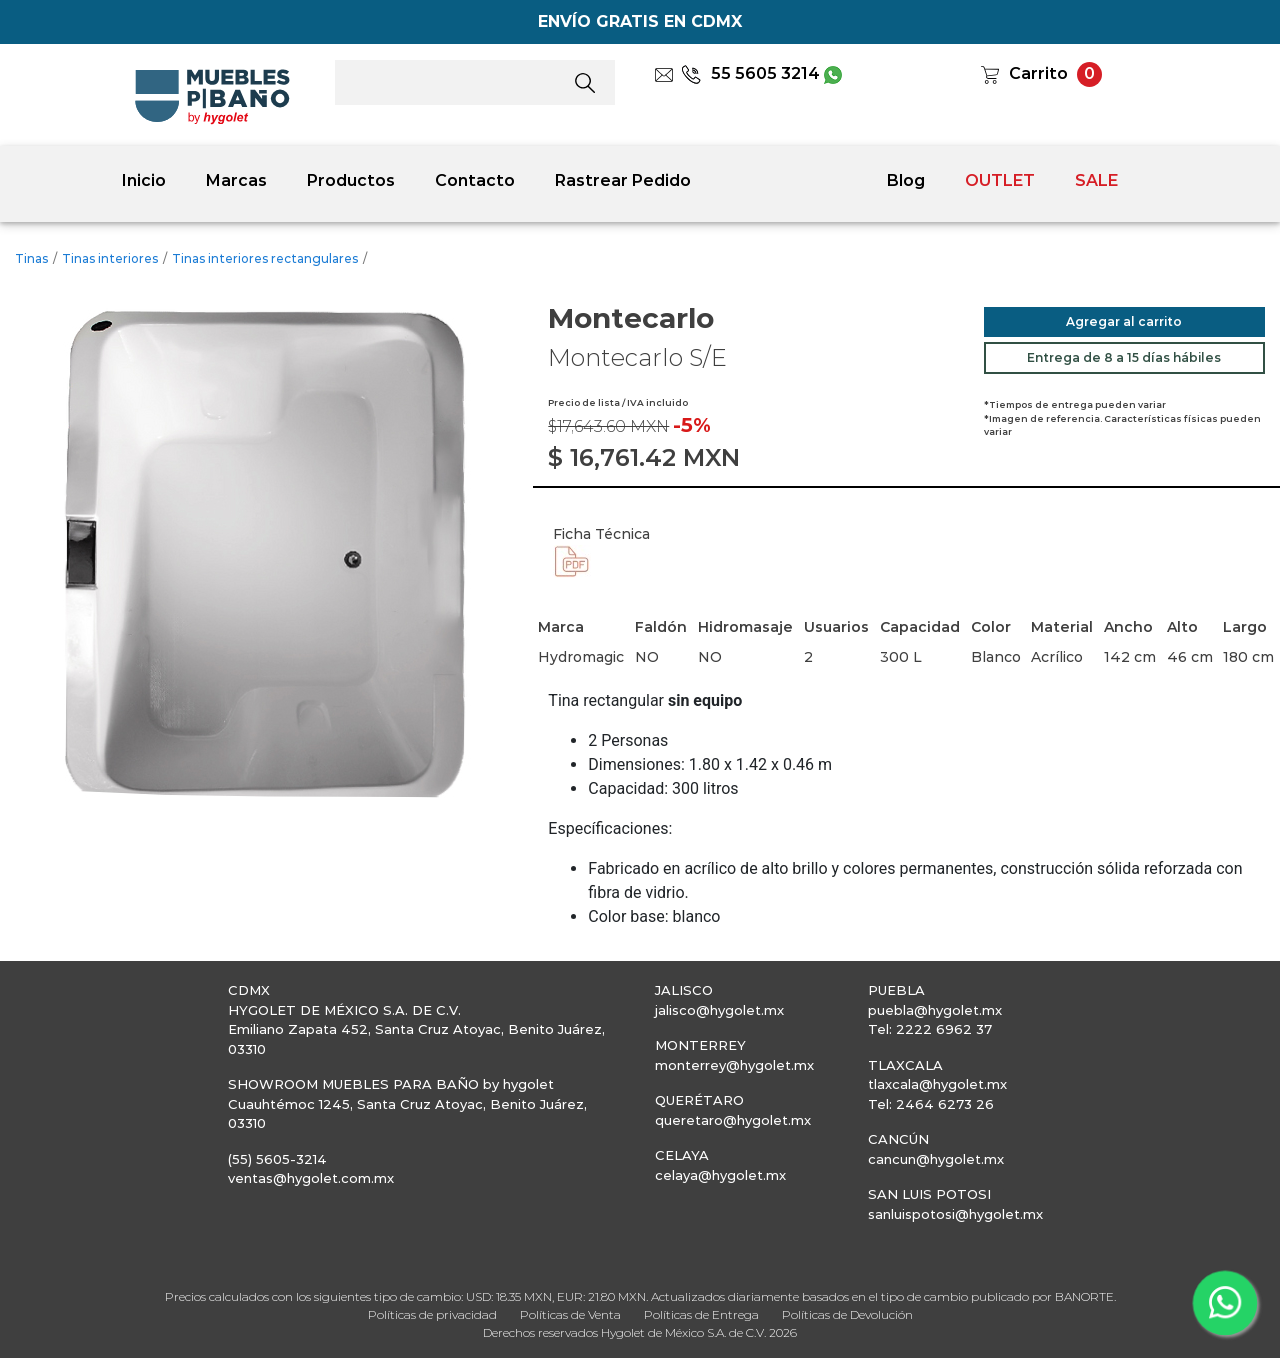 The height and width of the screenshot is (1358, 1280). Describe the element at coordinates (750, 73) in the screenshot. I see `55 5605 3214` at that location.